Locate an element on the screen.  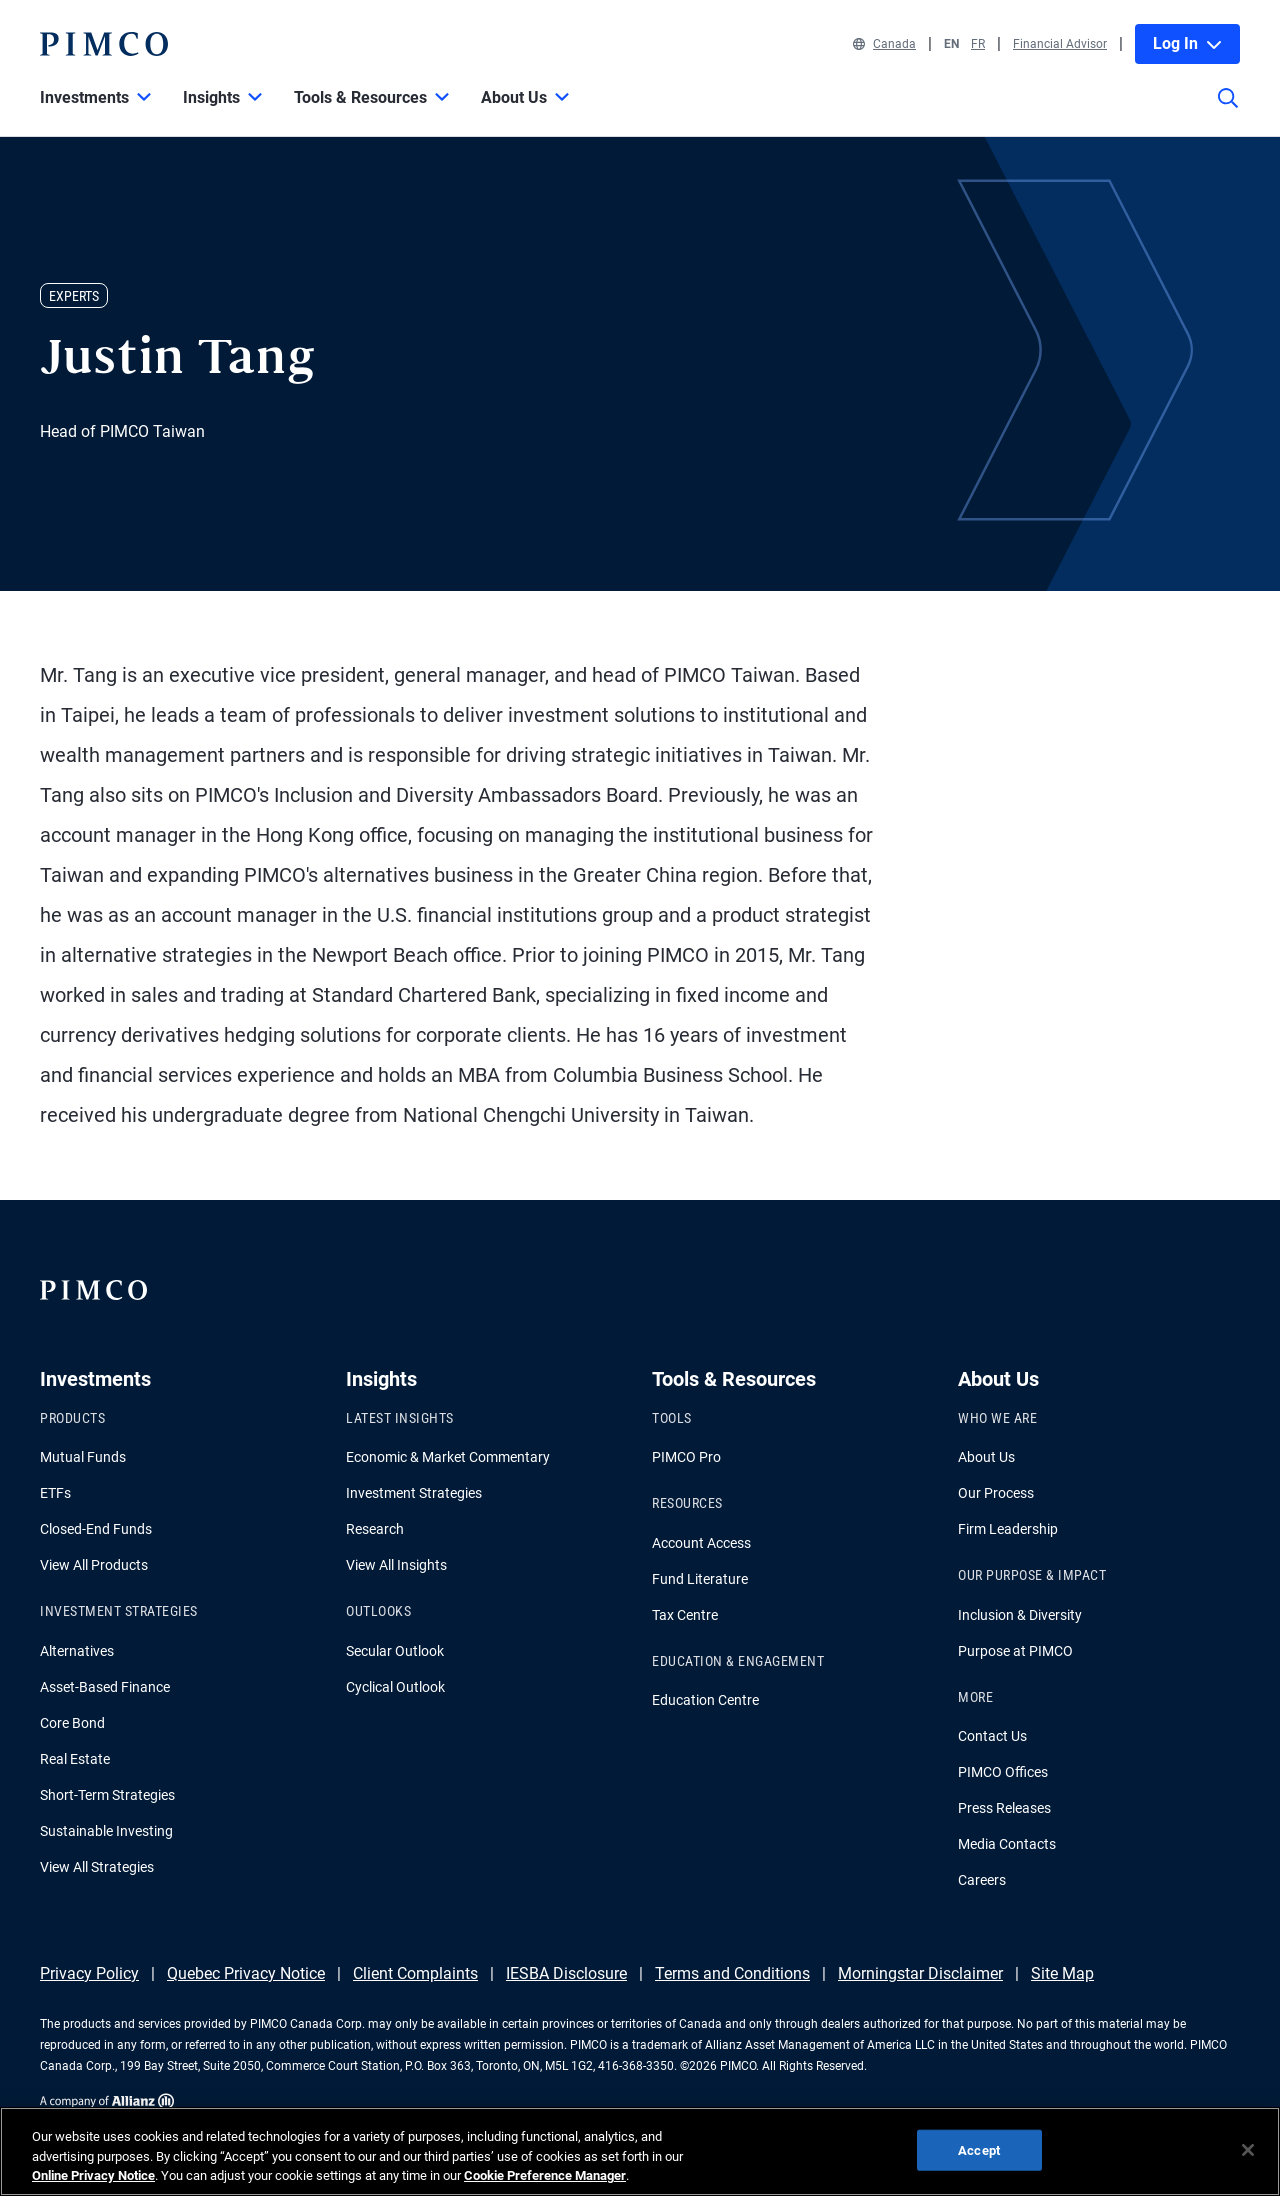
Asset-Based Finance is located at coordinates (105, 1687).